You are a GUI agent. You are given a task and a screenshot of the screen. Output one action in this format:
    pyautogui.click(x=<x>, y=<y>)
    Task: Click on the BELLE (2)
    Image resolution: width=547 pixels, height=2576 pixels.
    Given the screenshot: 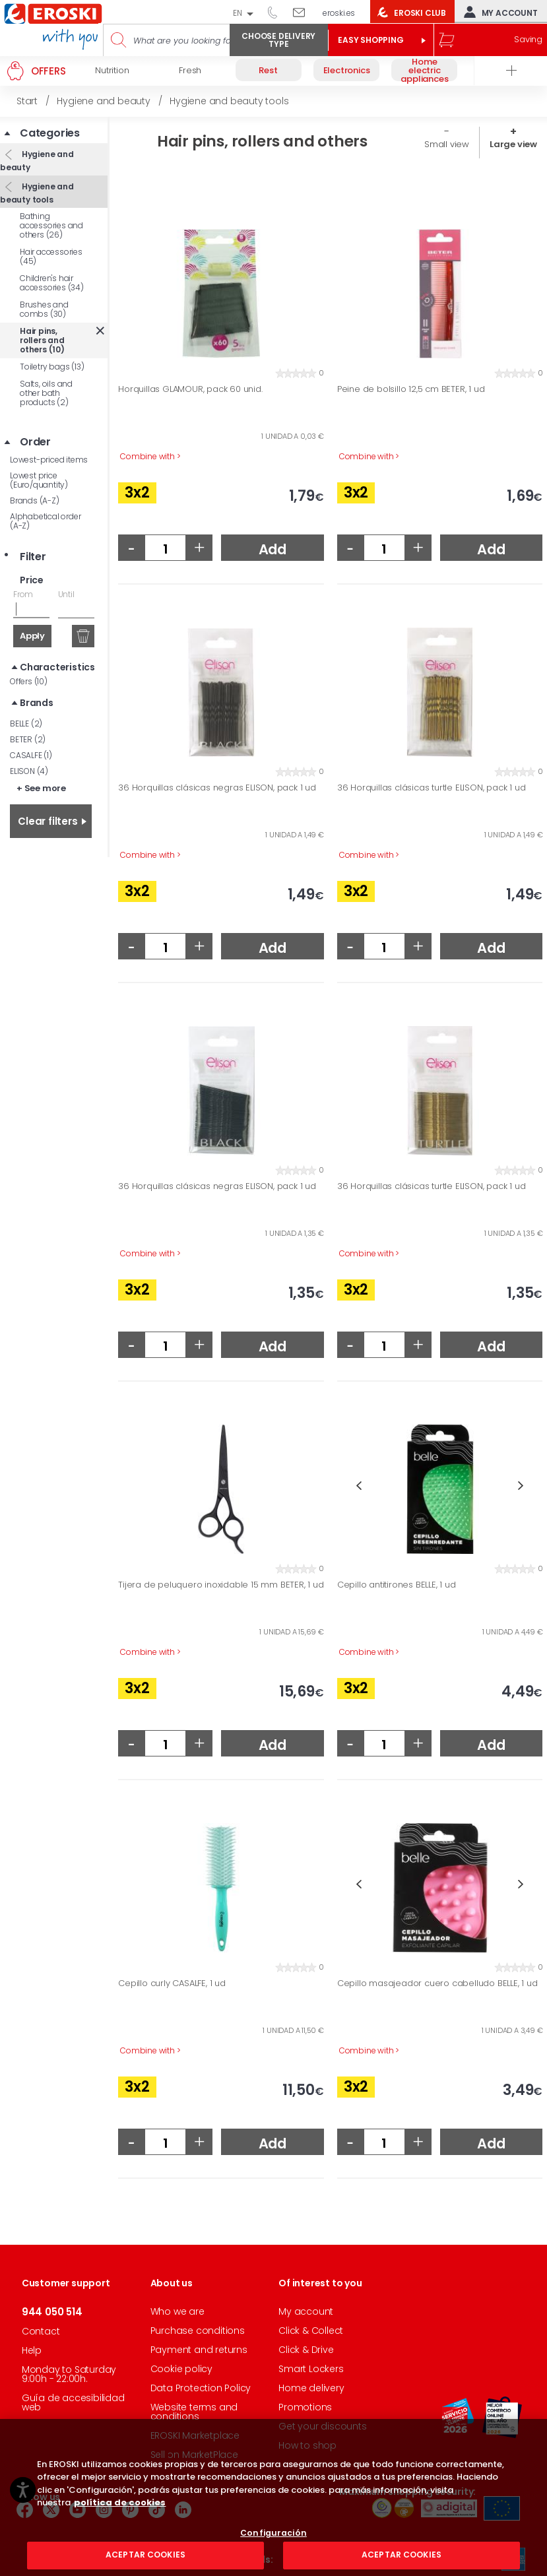 What is the action you would take?
    pyautogui.click(x=26, y=723)
    